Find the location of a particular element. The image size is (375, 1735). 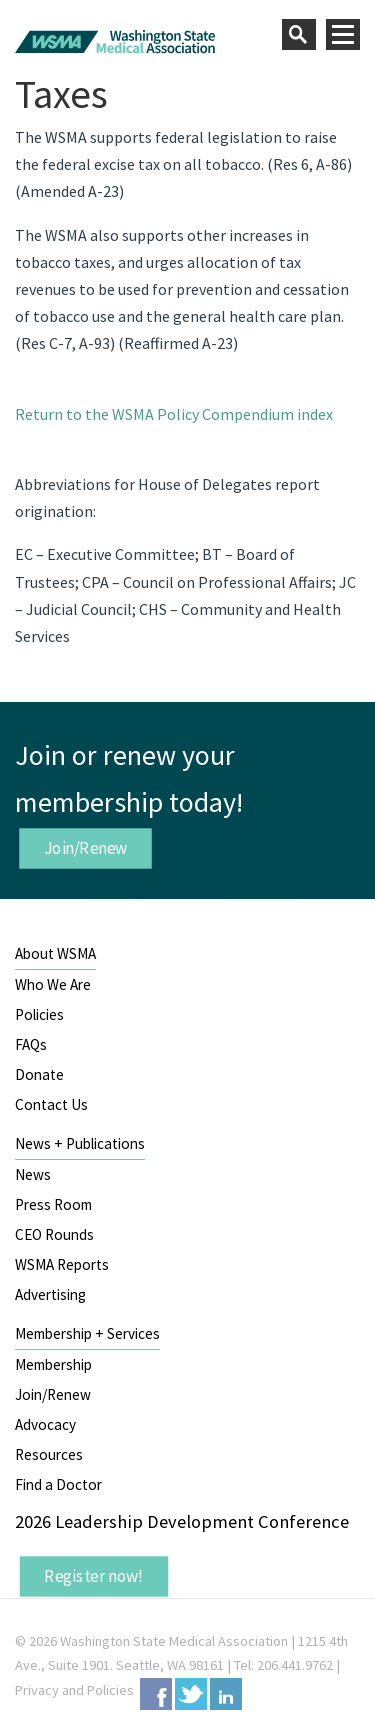

Advertising is located at coordinates (50, 1294).